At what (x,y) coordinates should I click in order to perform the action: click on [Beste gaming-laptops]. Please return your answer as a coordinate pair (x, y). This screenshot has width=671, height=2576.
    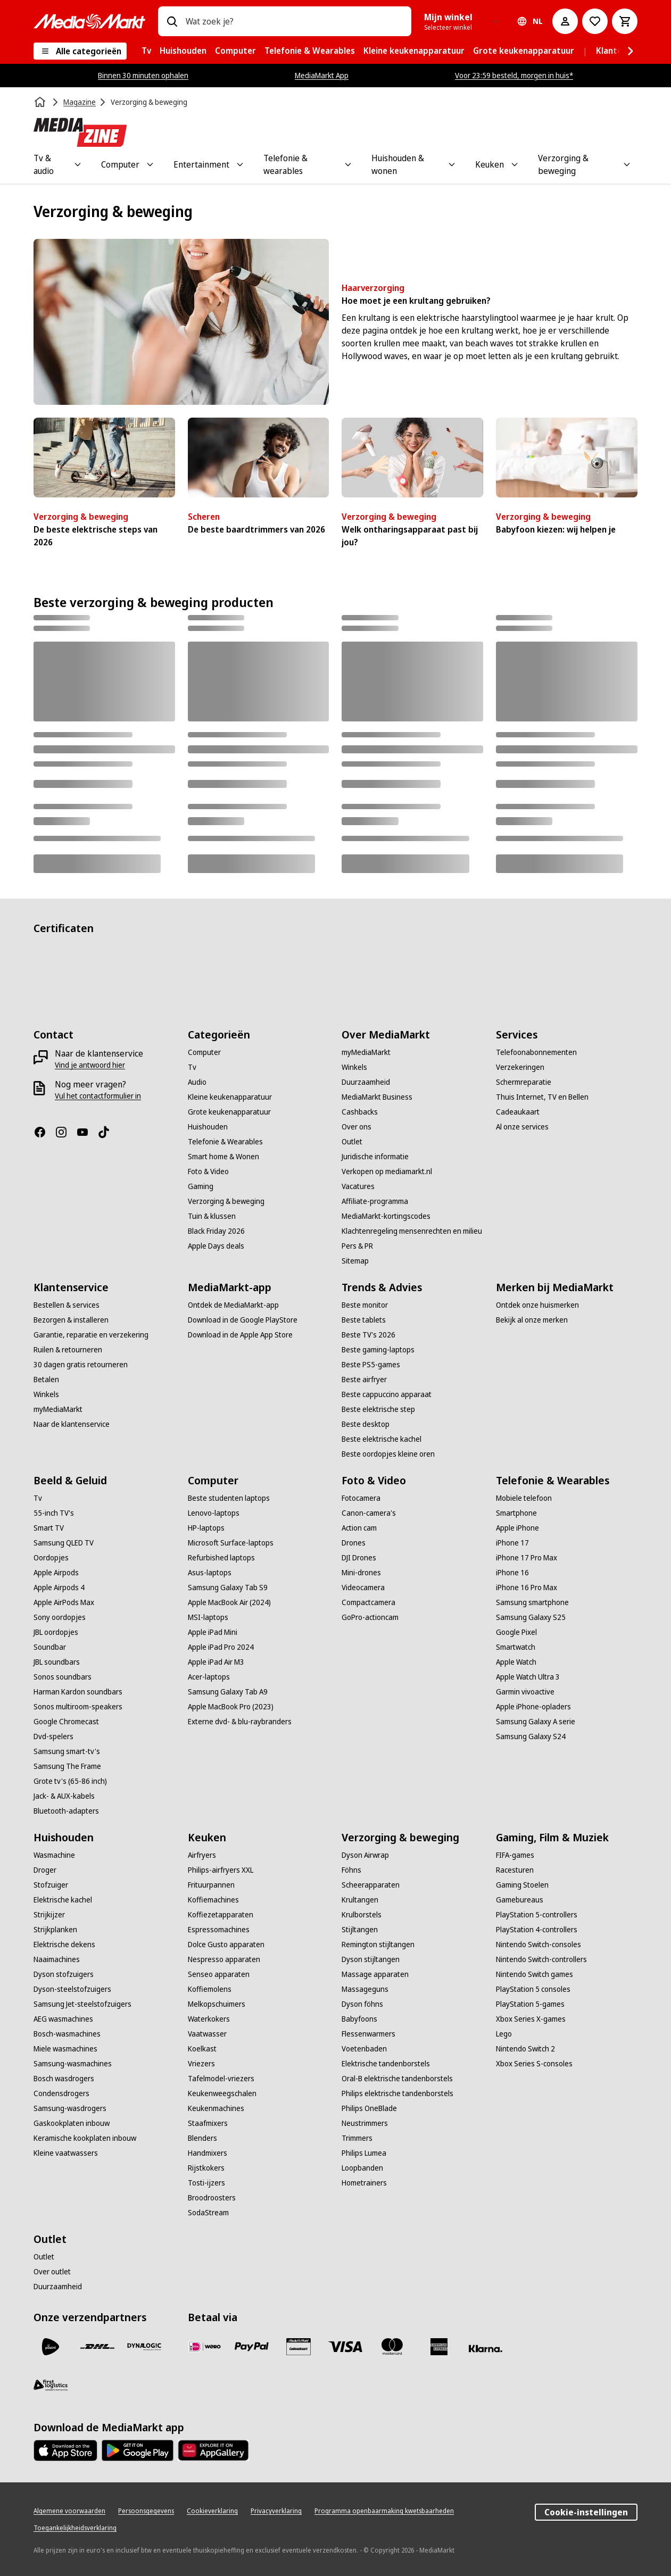
    Looking at the image, I should click on (378, 1349).